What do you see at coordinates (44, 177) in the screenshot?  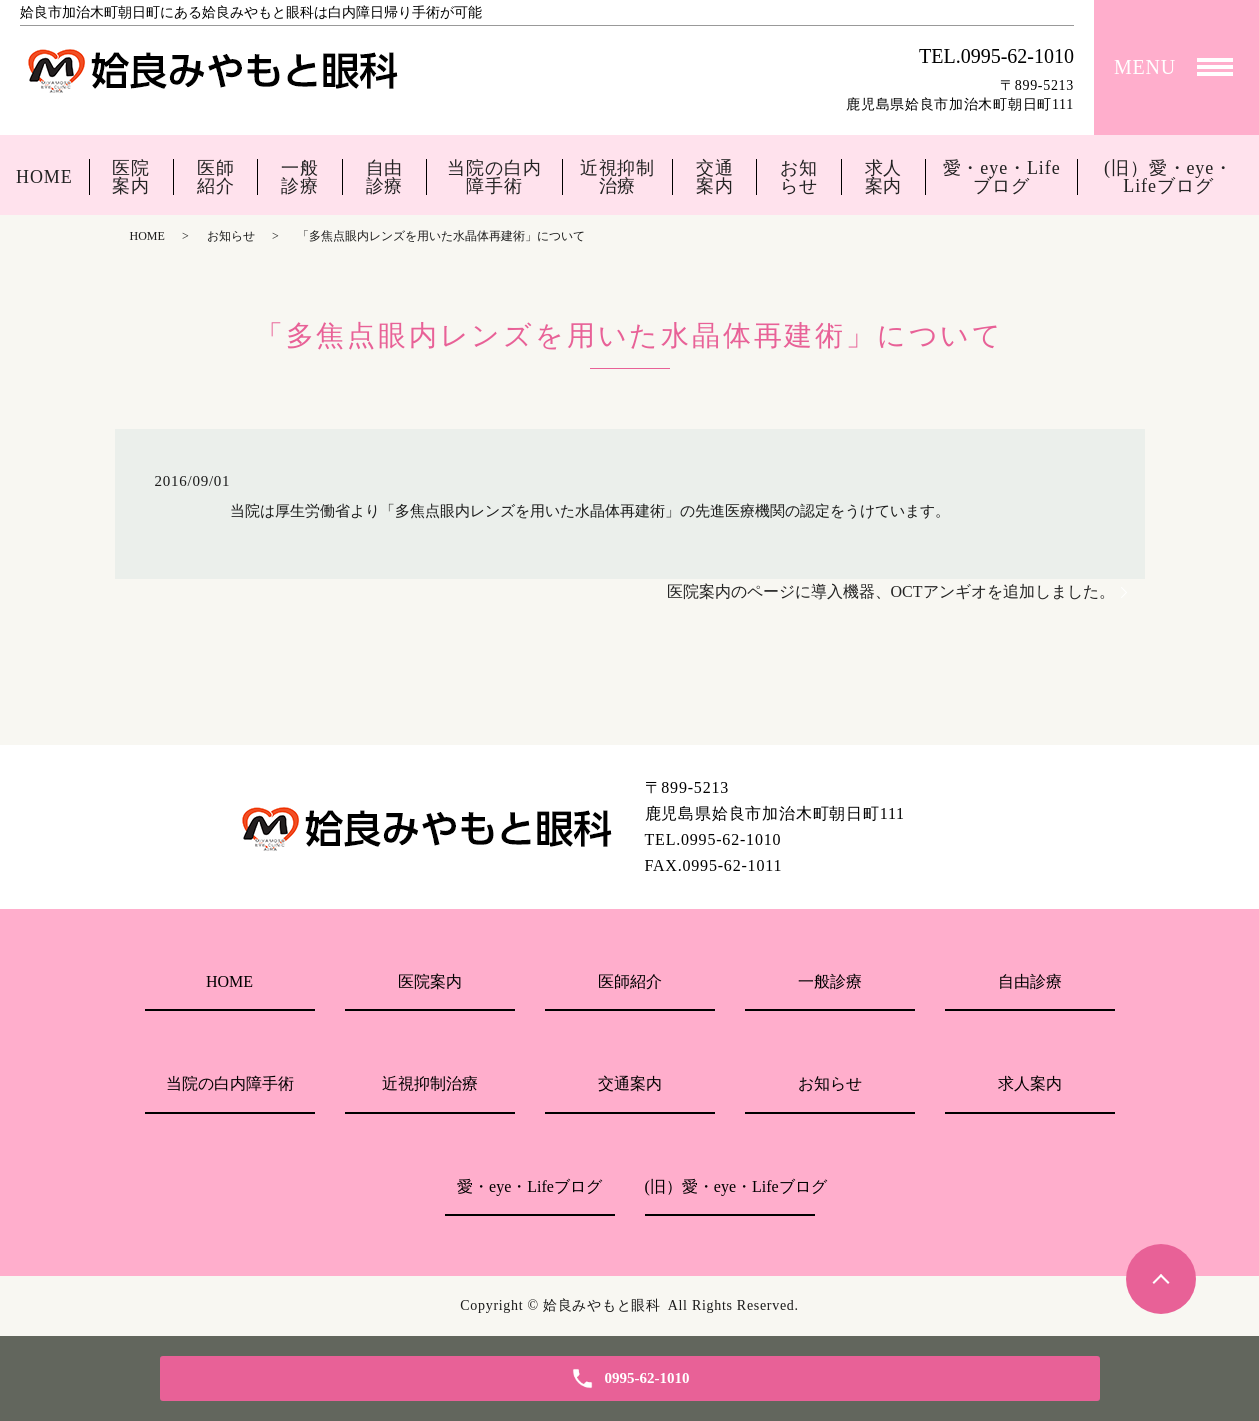 I see `HOME` at bounding box center [44, 177].